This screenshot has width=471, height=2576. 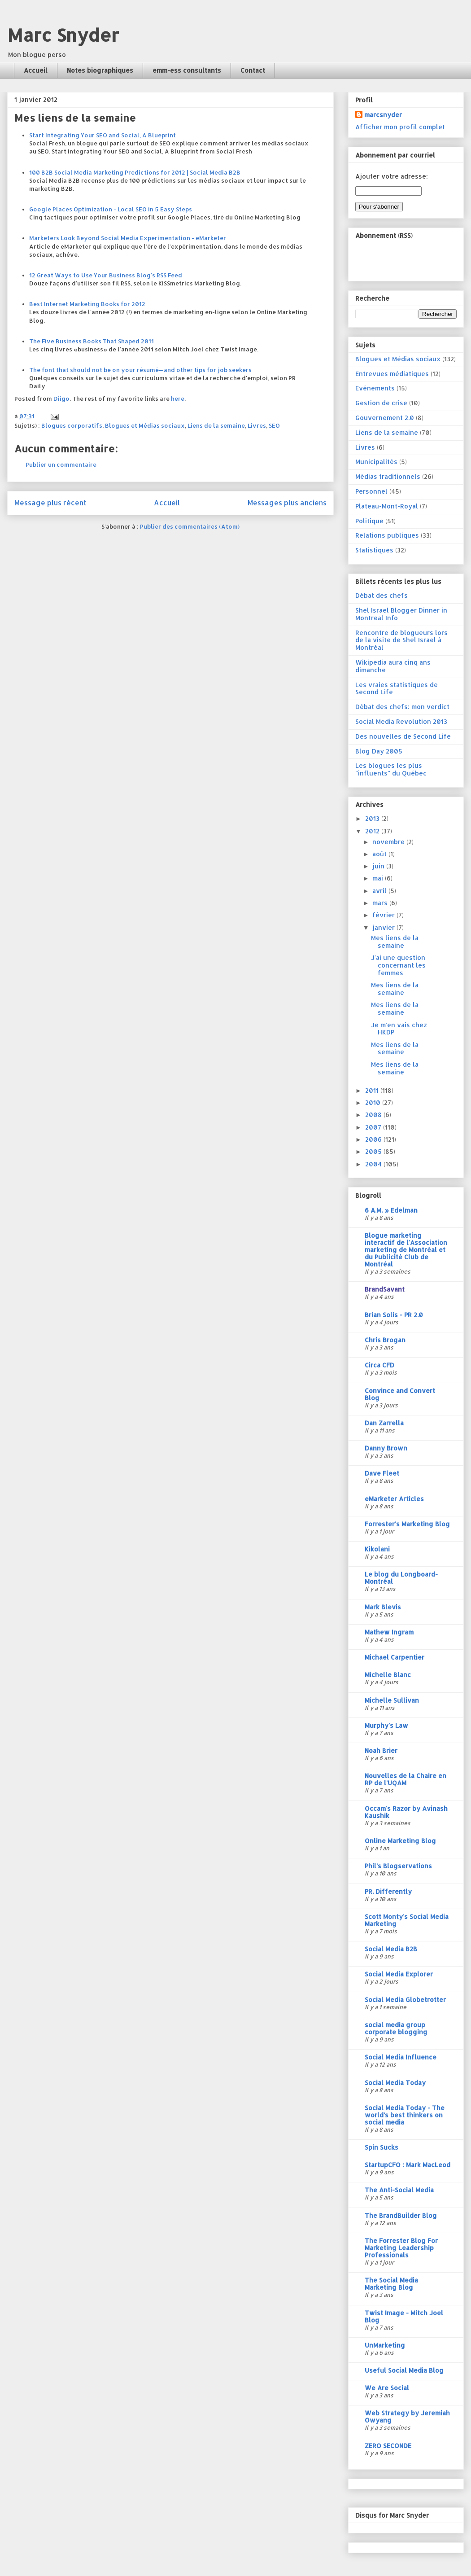 What do you see at coordinates (257, 425) in the screenshot?
I see `Livres` at bounding box center [257, 425].